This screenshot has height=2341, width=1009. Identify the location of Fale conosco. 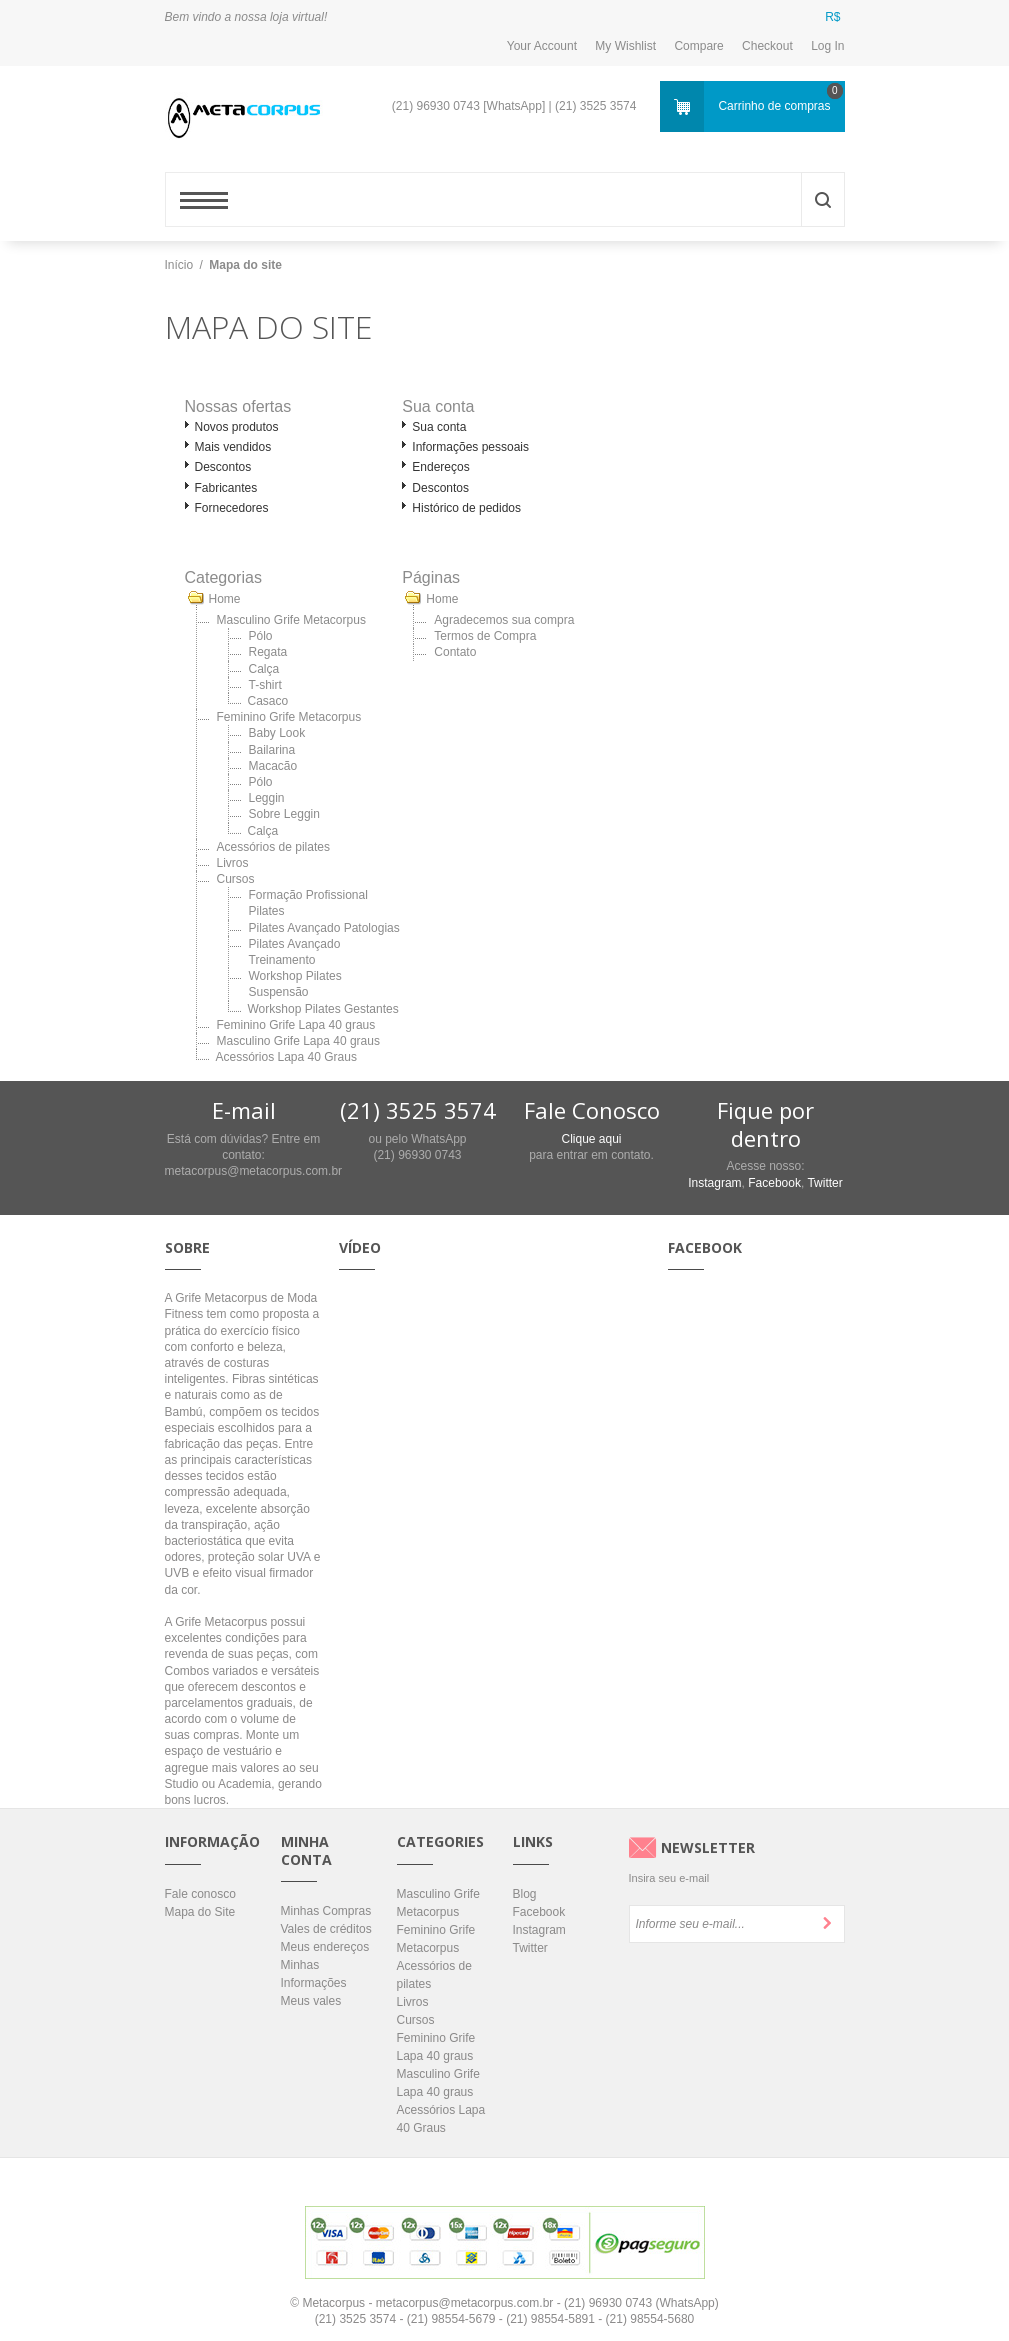
(200, 1894).